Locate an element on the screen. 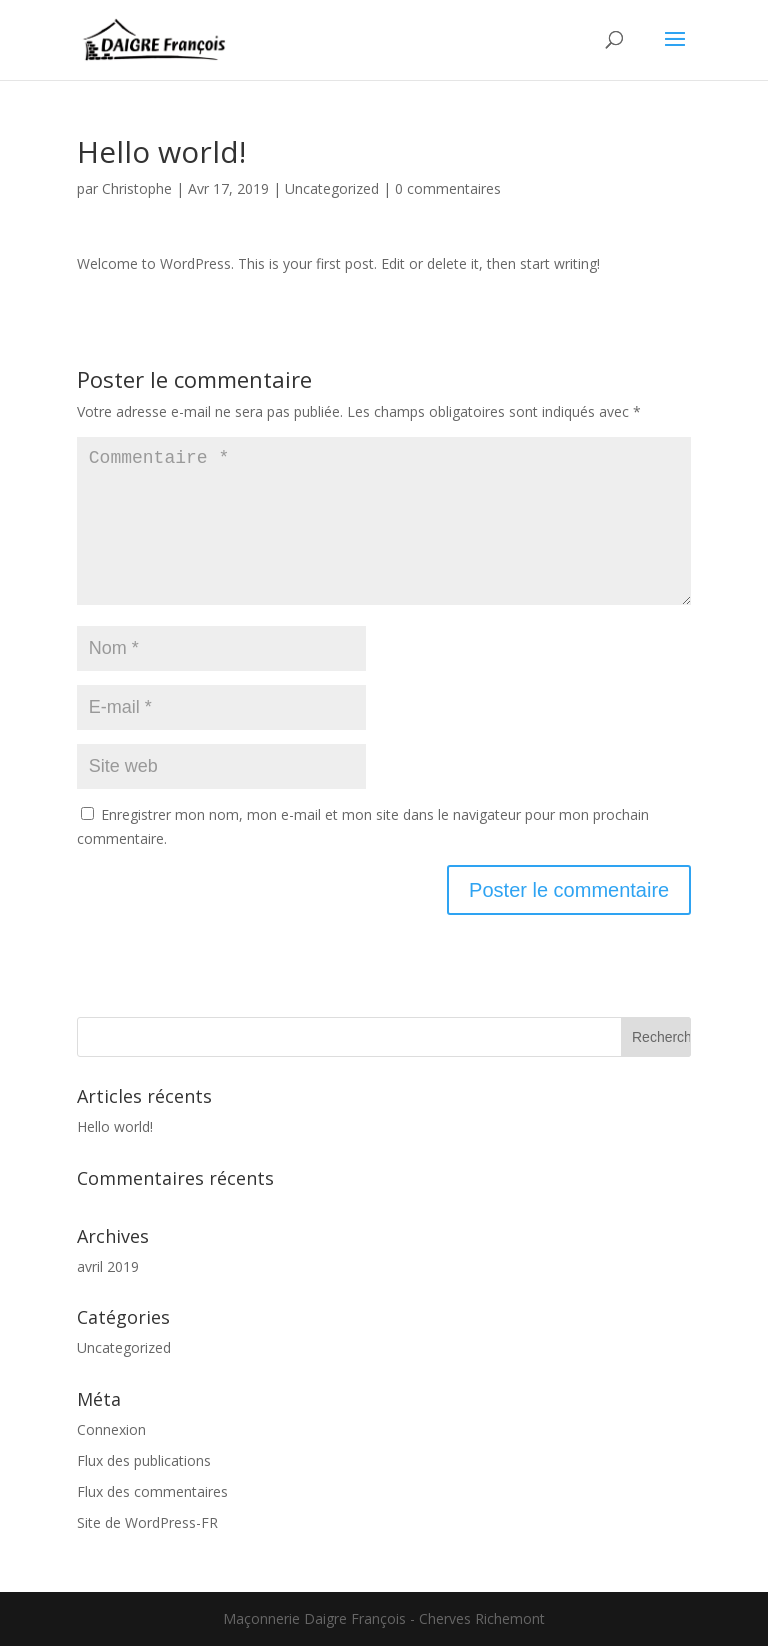 The image size is (768, 1646). Flux des publications is located at coordinates (144, 1460).